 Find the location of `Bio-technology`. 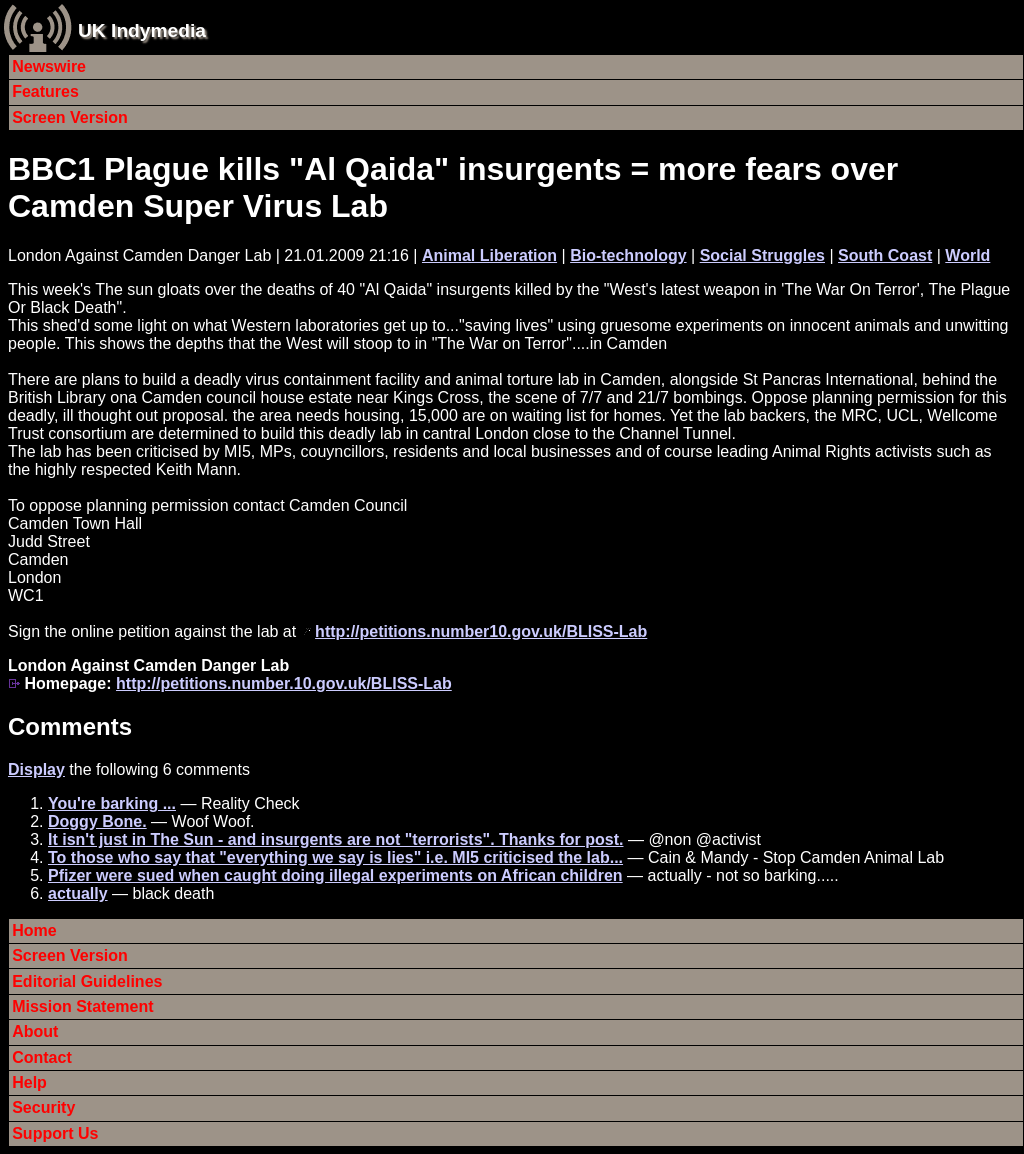

Bio-technology is located at coordinates (628, 255).